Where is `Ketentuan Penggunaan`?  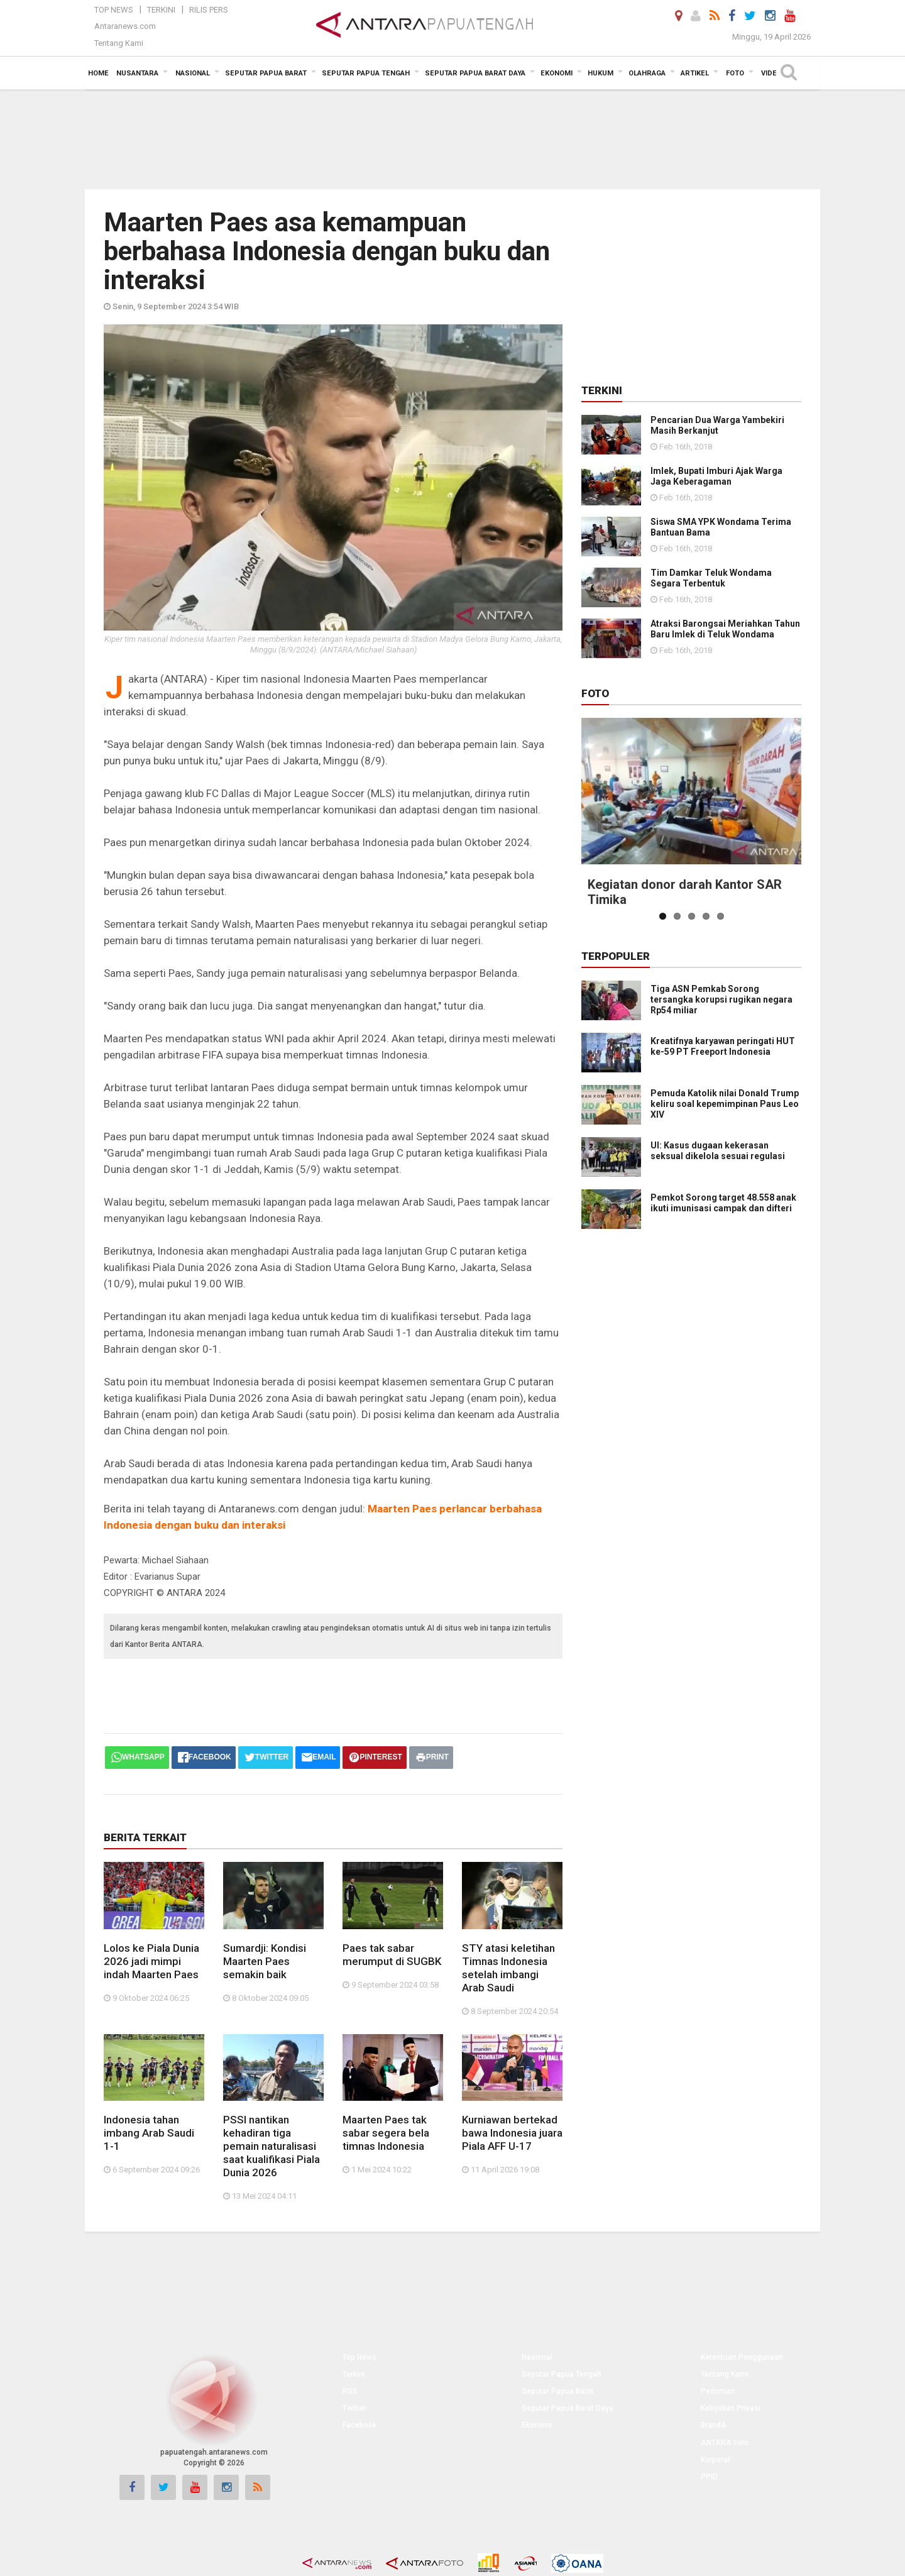
Ketentuan Penggunaan is located at coordinates (742, 2357).